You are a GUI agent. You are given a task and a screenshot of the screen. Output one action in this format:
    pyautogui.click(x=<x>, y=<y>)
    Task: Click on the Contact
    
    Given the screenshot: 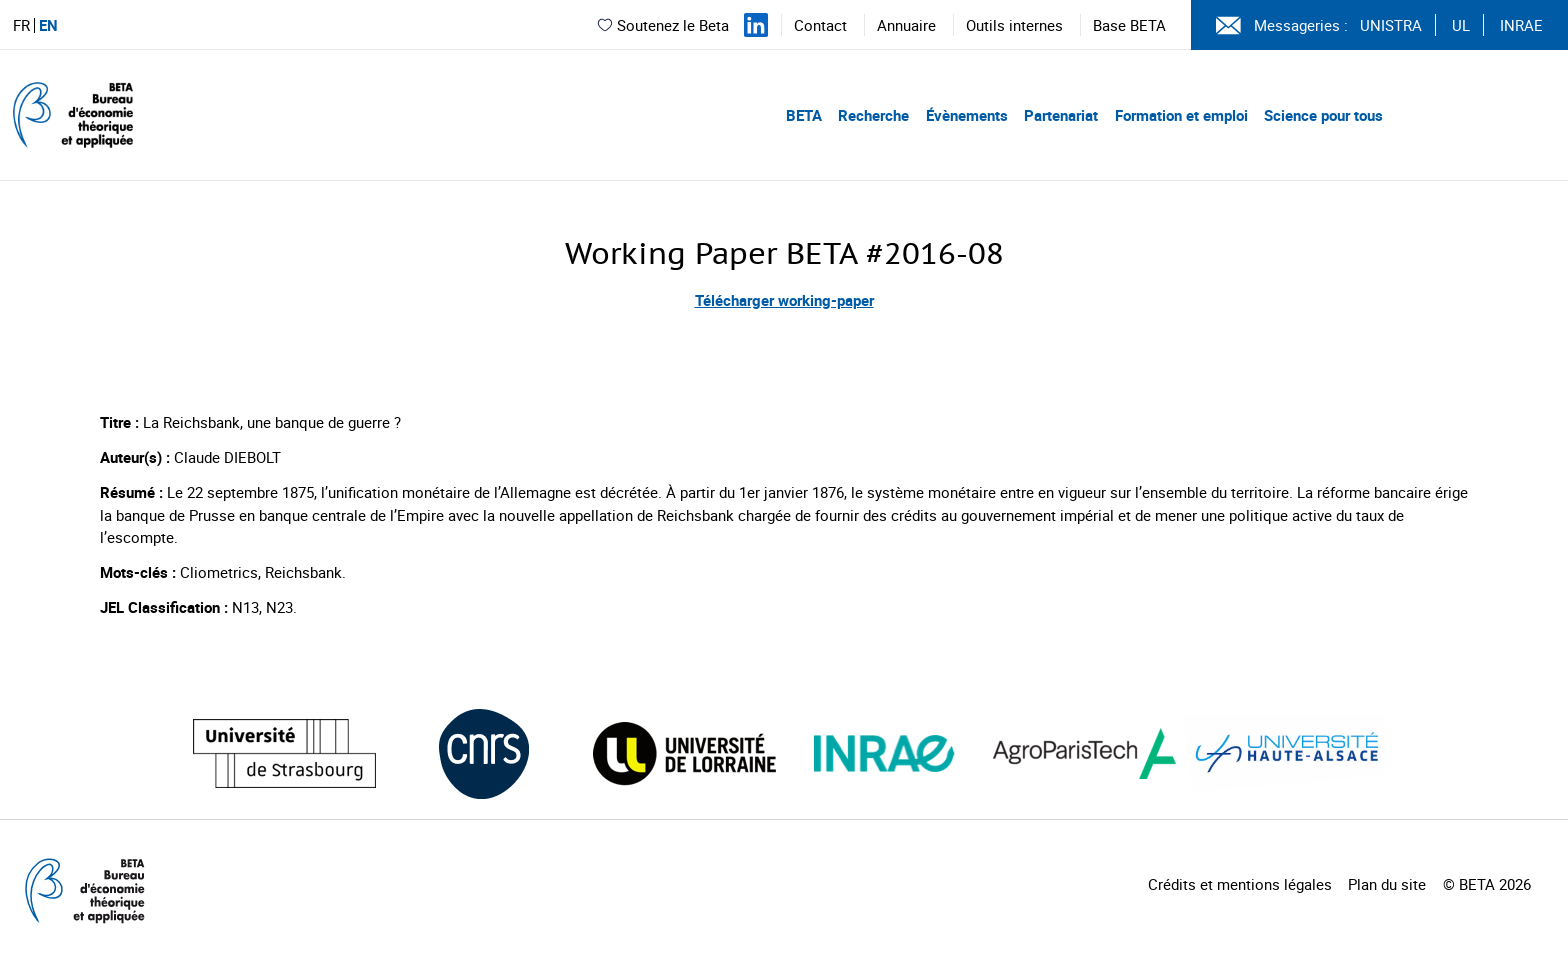 What is the action you would take?
    pyautogui.click(x=820, y=25)
    